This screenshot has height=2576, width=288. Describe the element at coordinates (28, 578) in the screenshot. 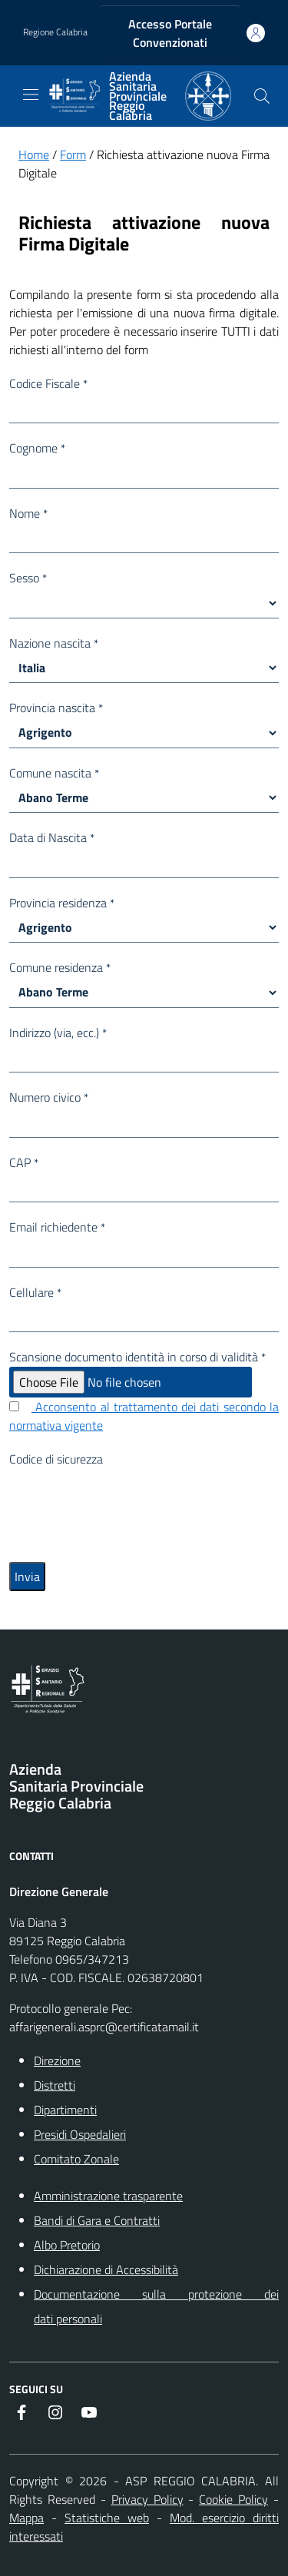

I see `Sesso` at that location.